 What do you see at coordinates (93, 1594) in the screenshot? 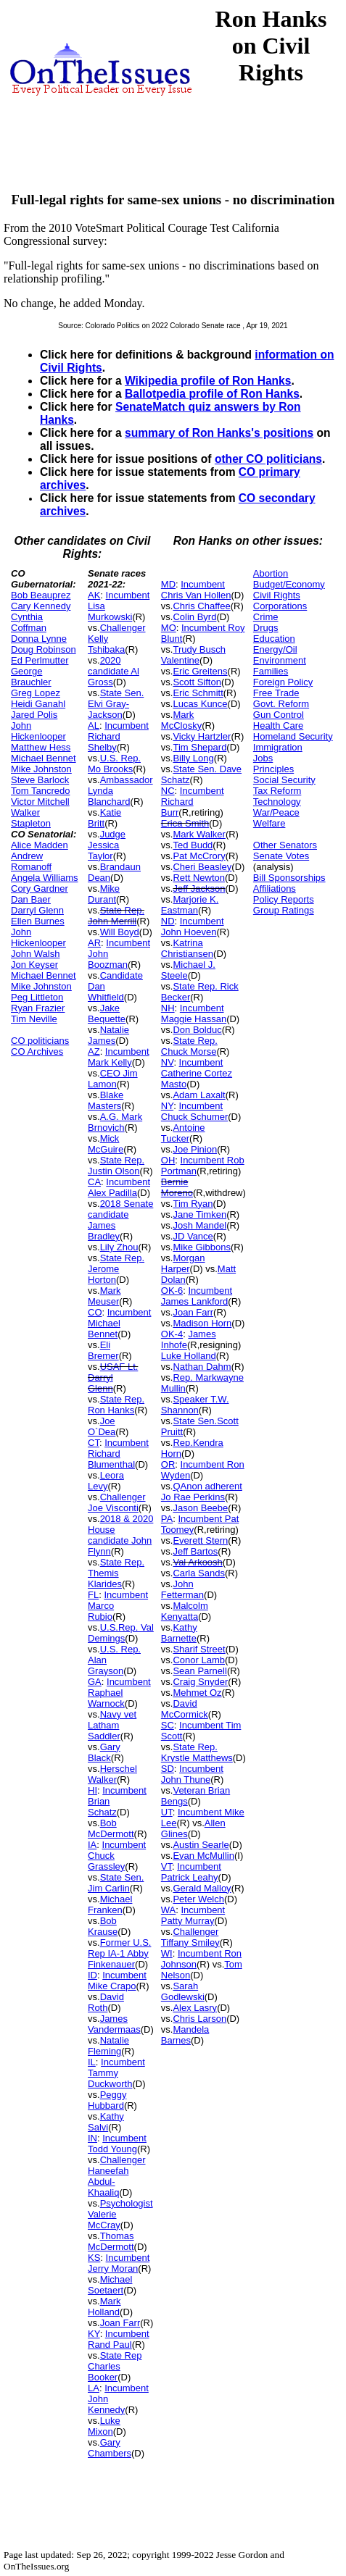
I see `FL` at bounding box center [93, 1594].